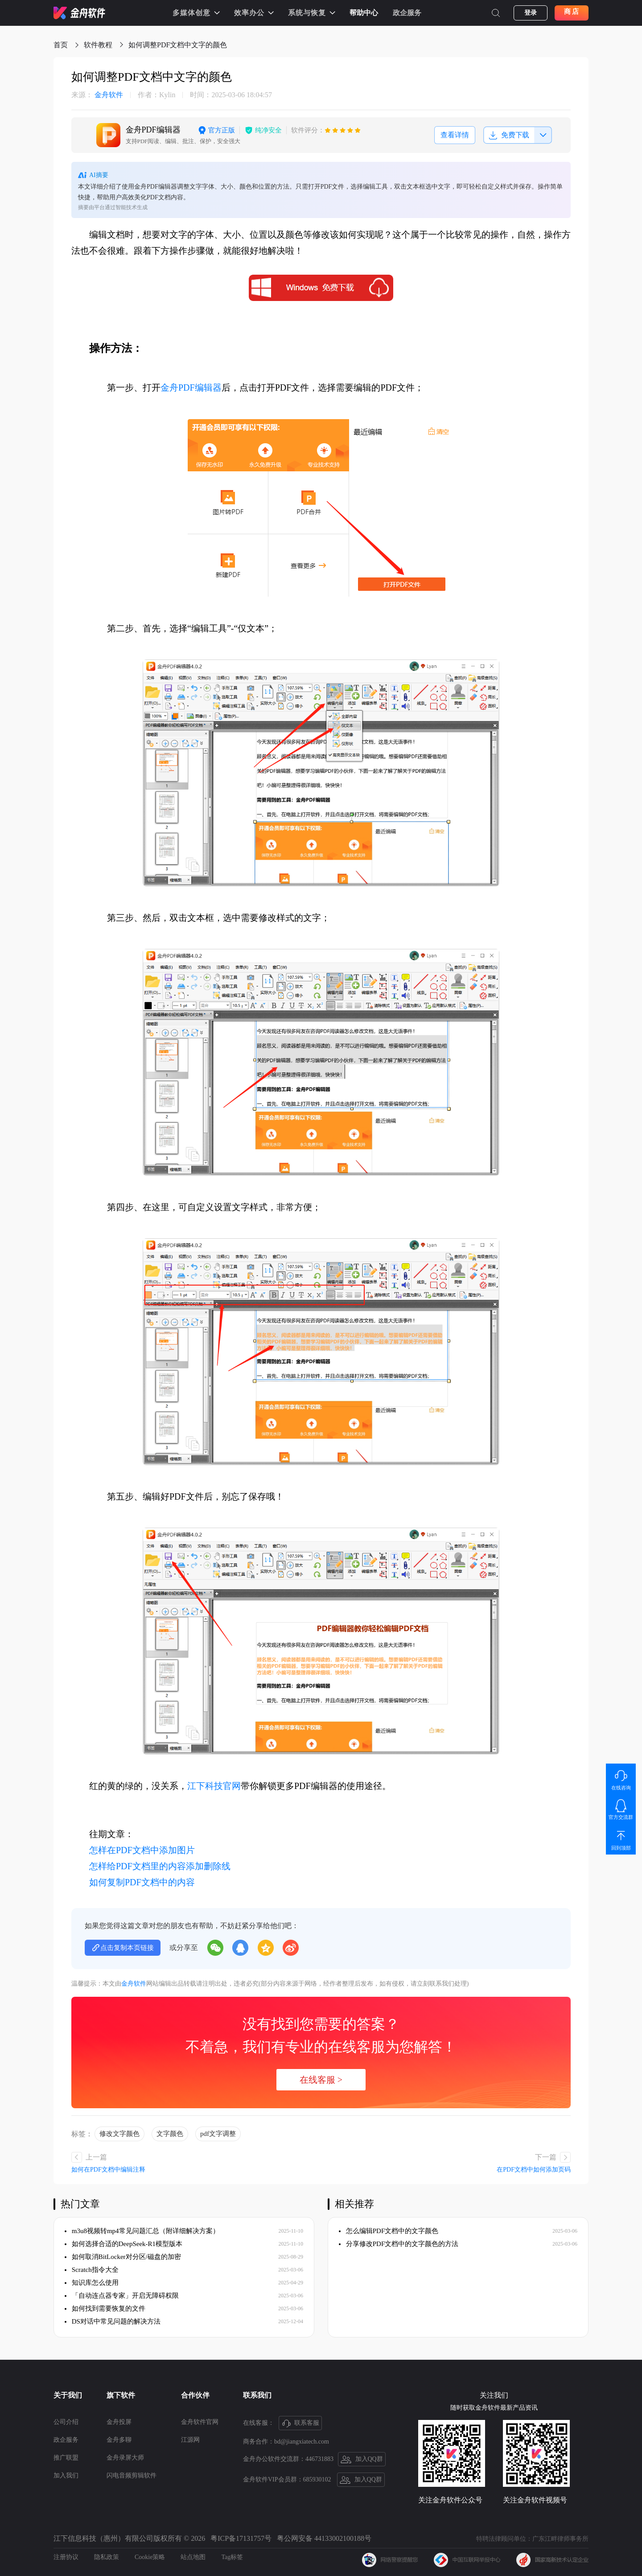 The image size is (642, 2576). What do you see at coordinates (534, 2169) in the screenshot?
I see `在PDF文档中如何添加页码` at bounding box center [534, 2169].